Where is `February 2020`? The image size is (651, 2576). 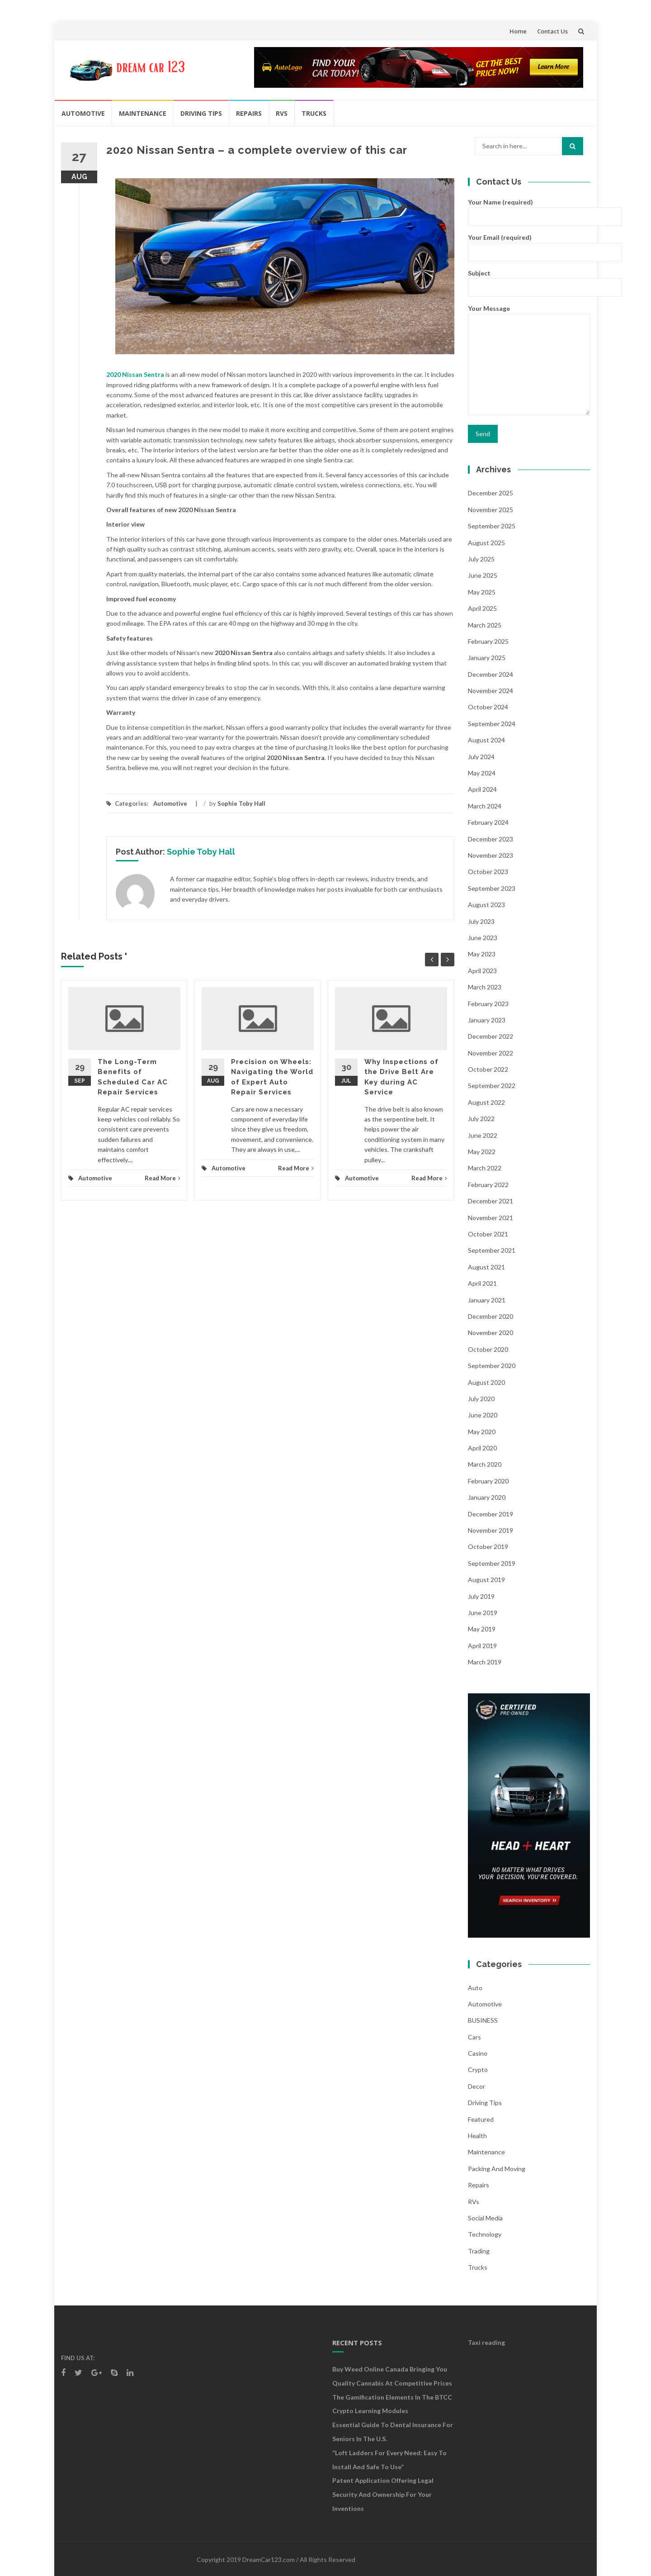
February 2020 is located at coordinates (488, 1481).